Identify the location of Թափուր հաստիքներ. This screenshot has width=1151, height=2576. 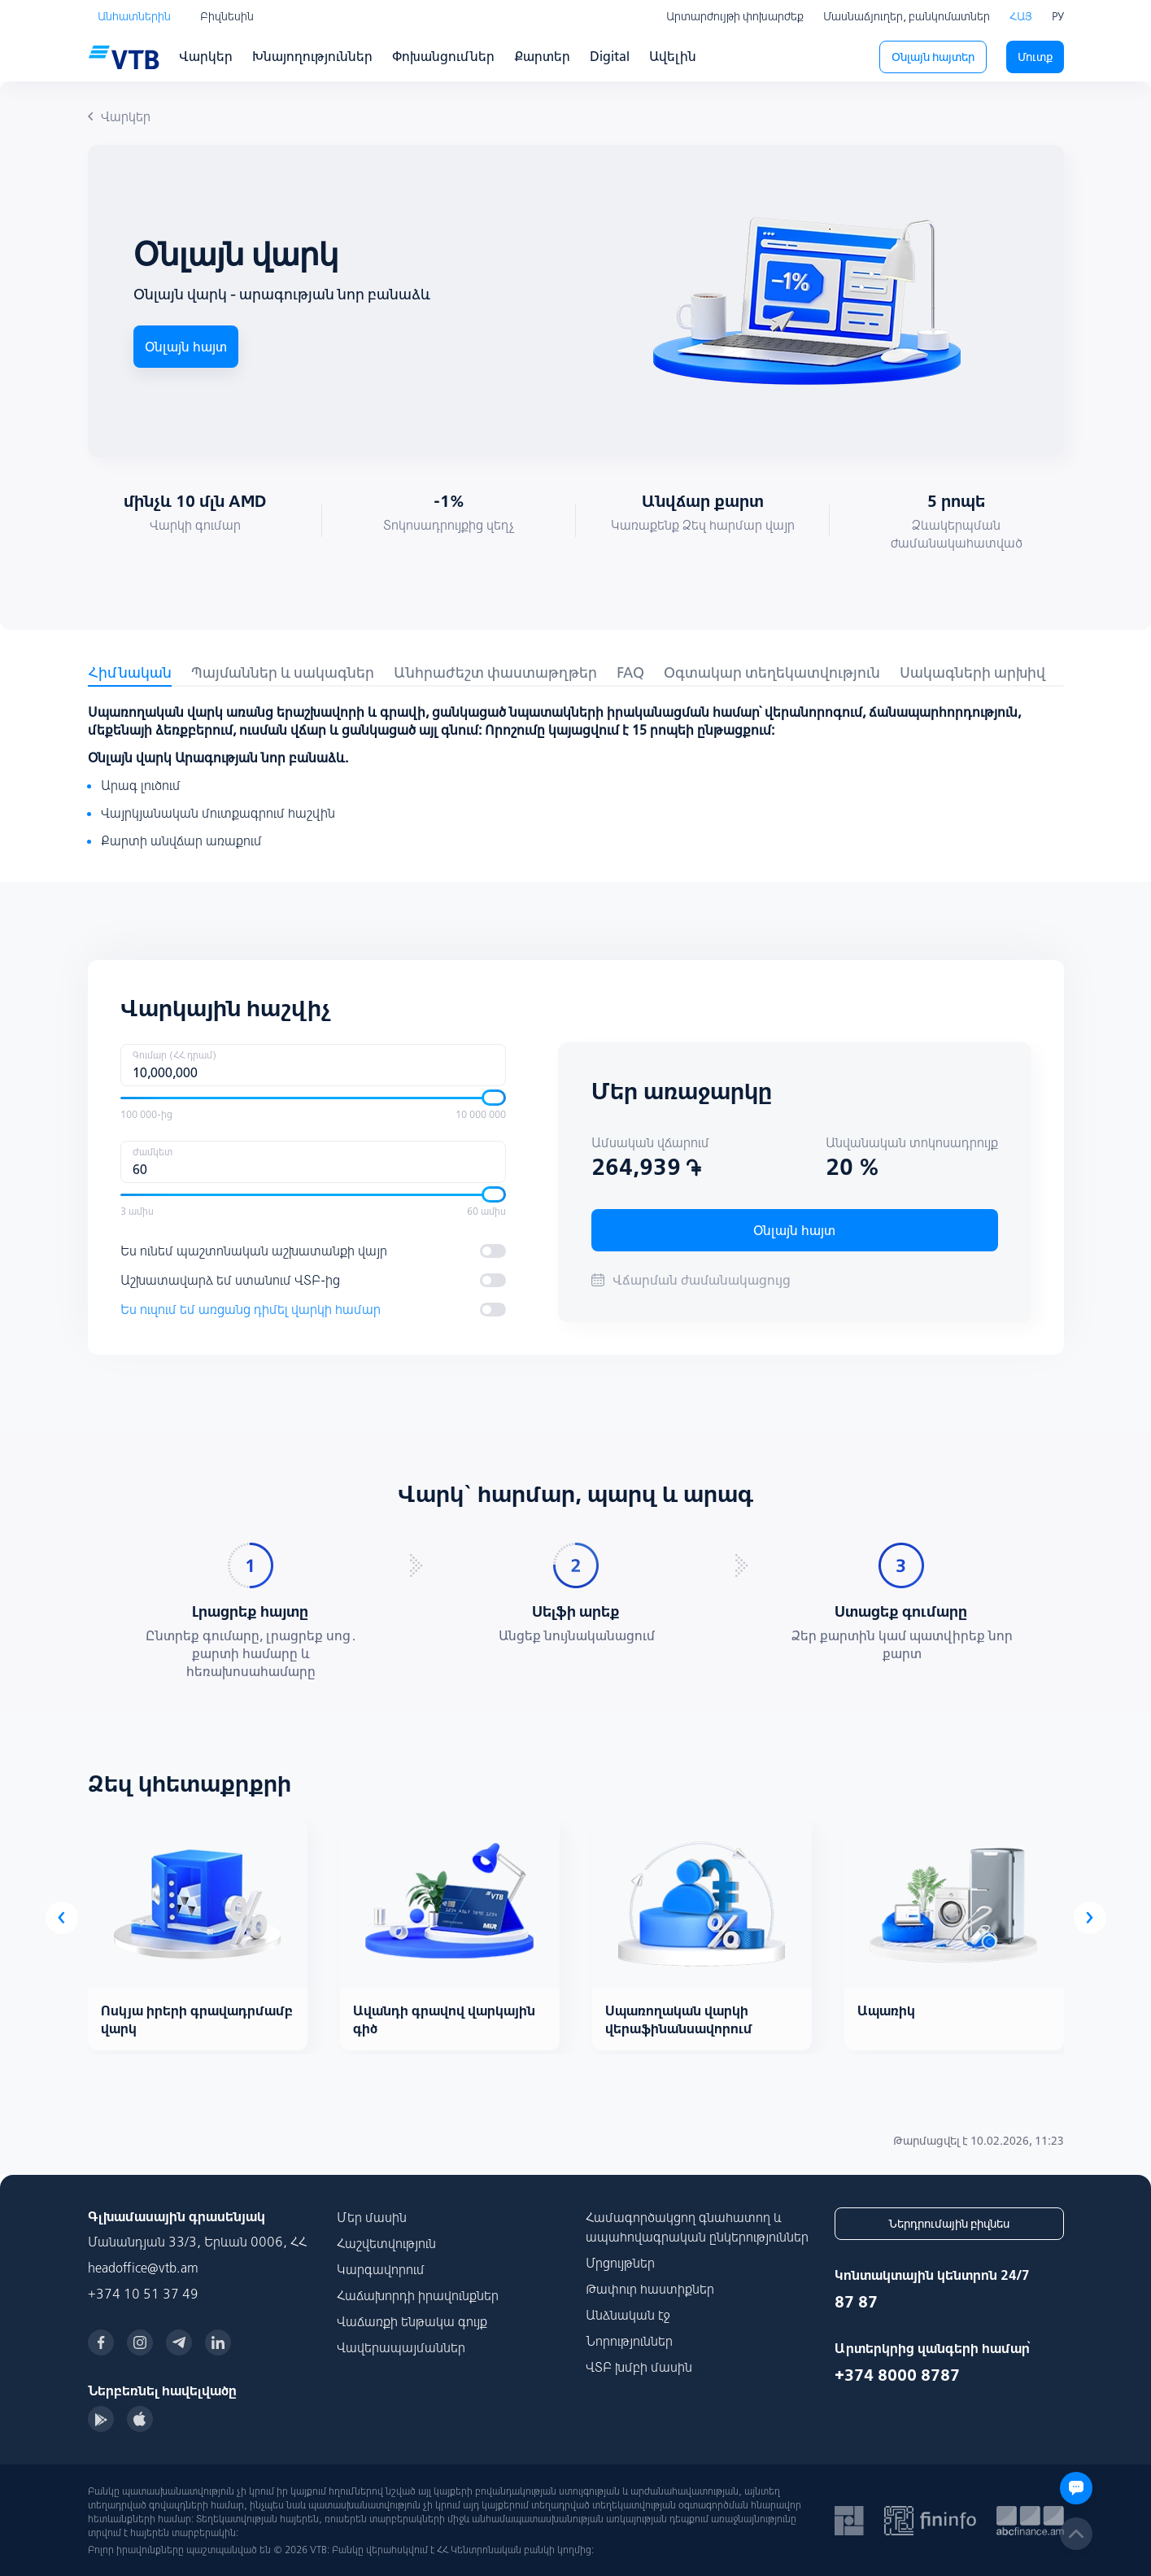
(650, 2289).